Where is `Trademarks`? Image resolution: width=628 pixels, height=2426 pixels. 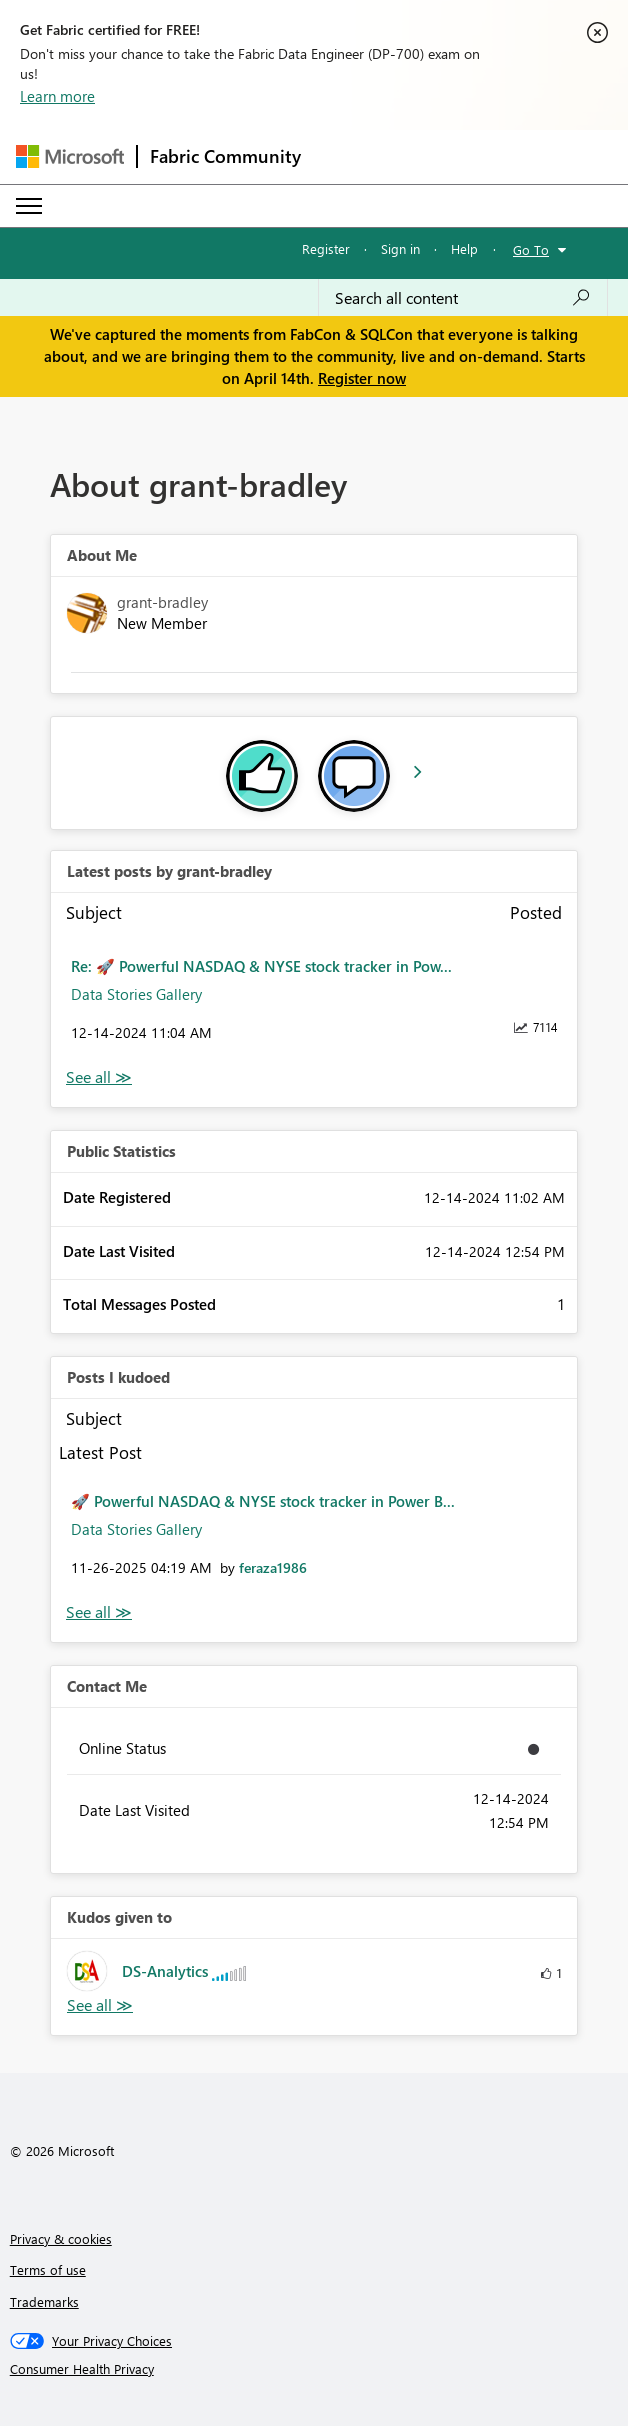
Trademarks is located at coordinates (44, 2301).